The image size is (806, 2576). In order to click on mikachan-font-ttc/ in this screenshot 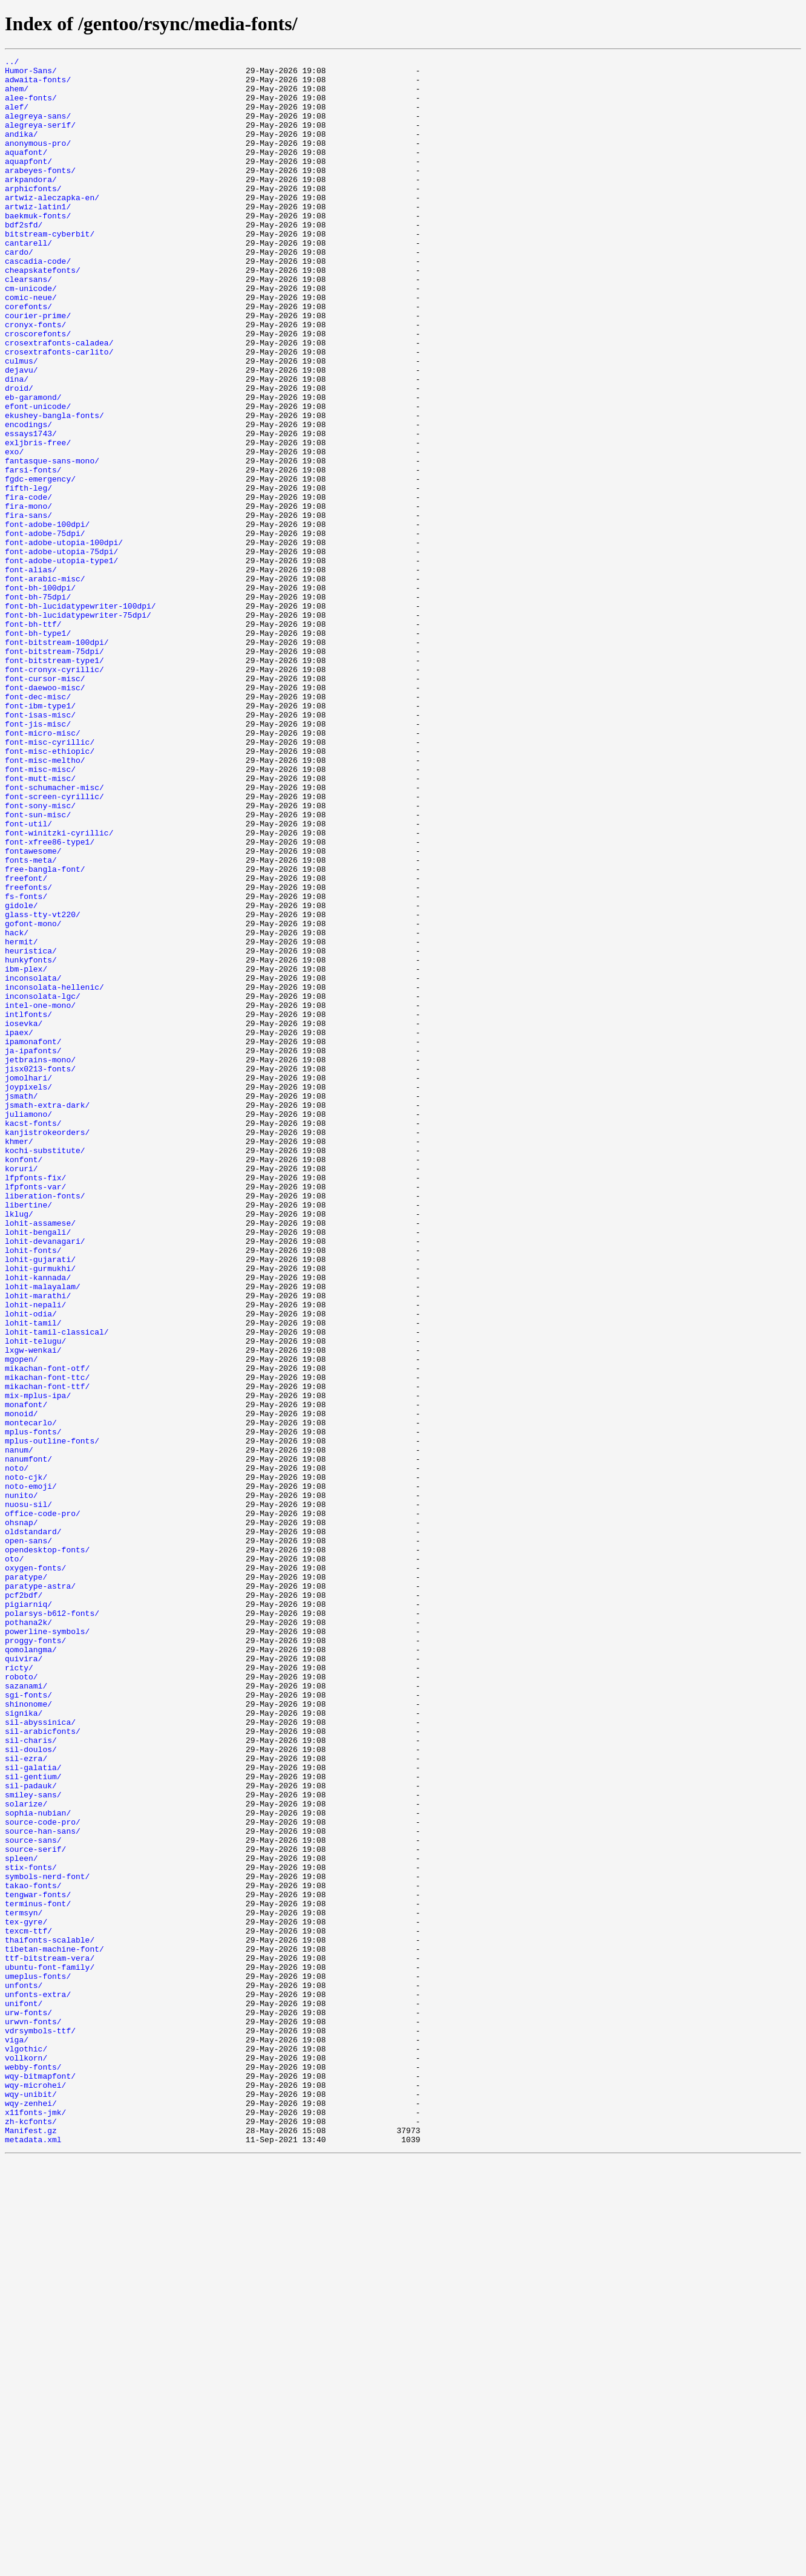, I will do `click(47, 1641)`.